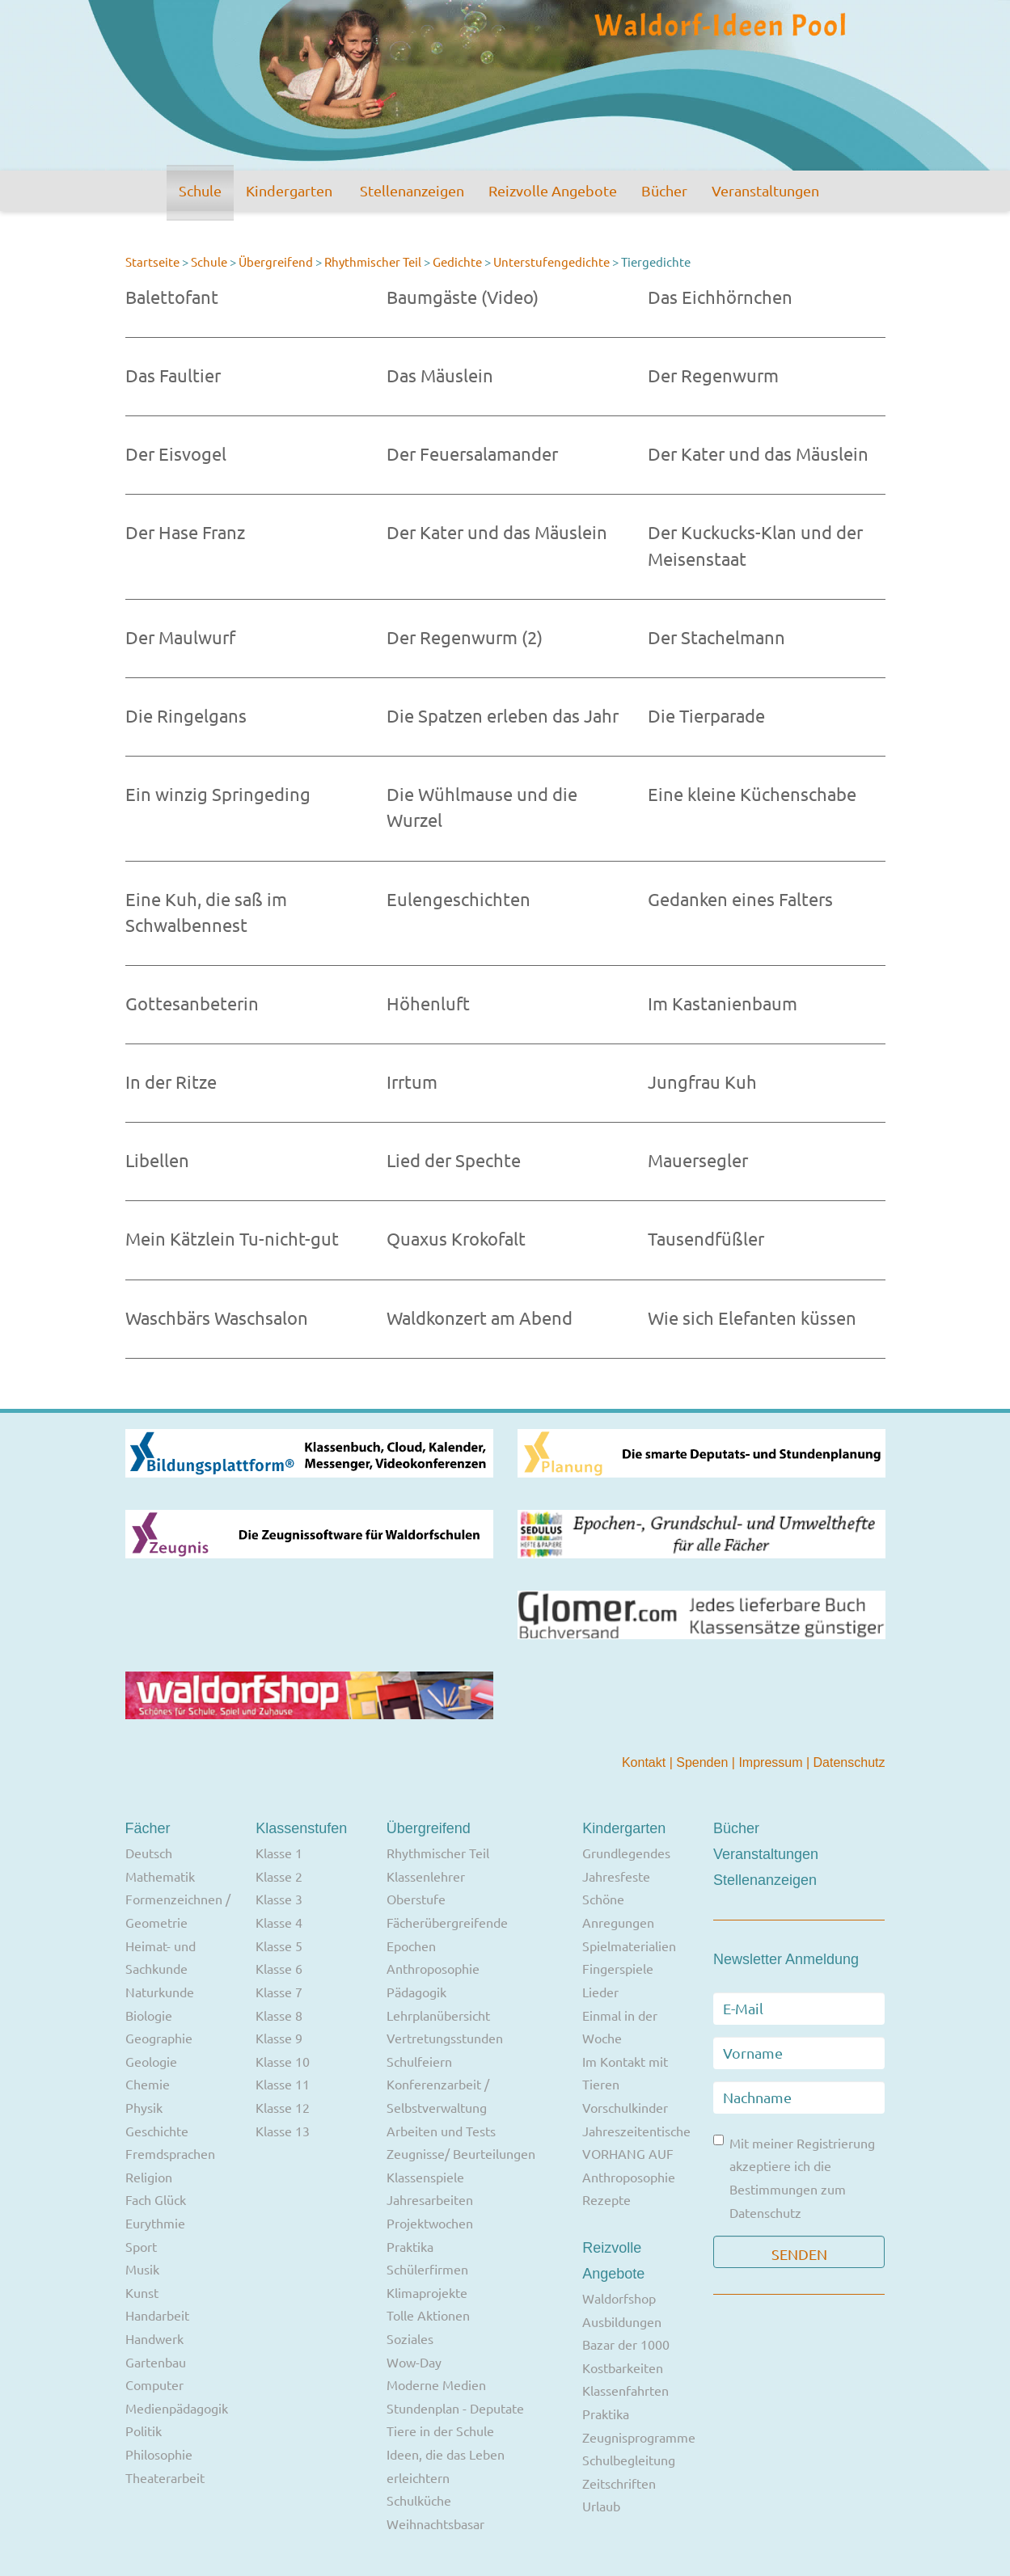  What do you see at coordinates (636, 2131) in the screenshot?
I see `Jahreszeitentische` at bounding box center [636, 2131].